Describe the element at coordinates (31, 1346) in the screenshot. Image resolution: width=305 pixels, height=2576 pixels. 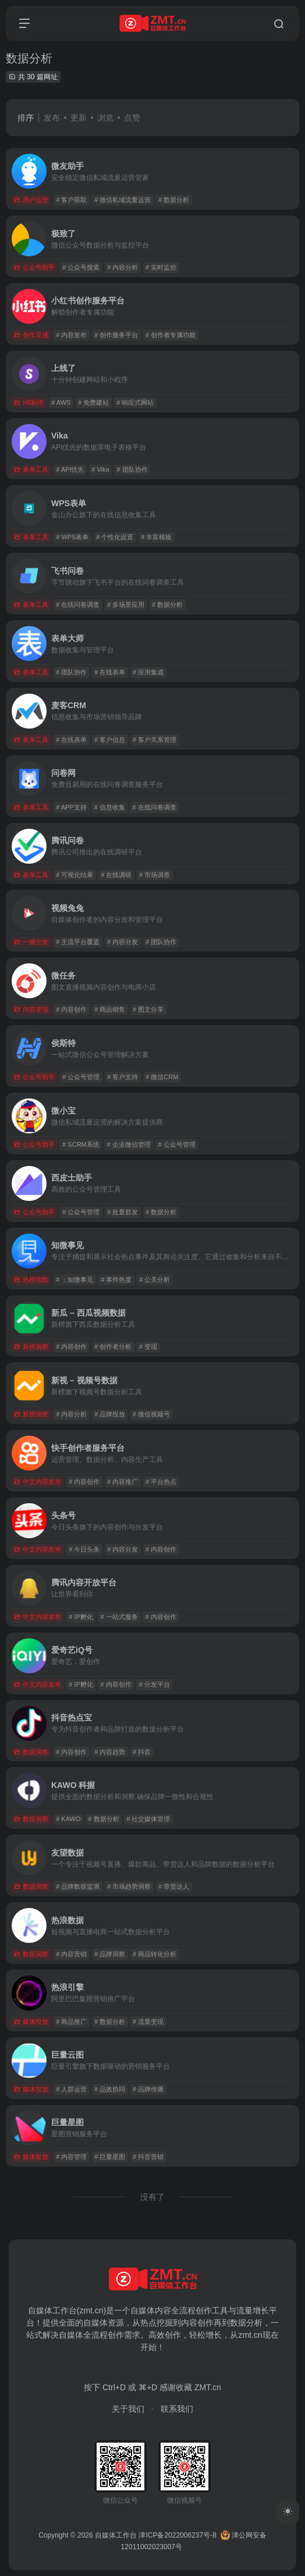
I see `新榜洞察` at that location.